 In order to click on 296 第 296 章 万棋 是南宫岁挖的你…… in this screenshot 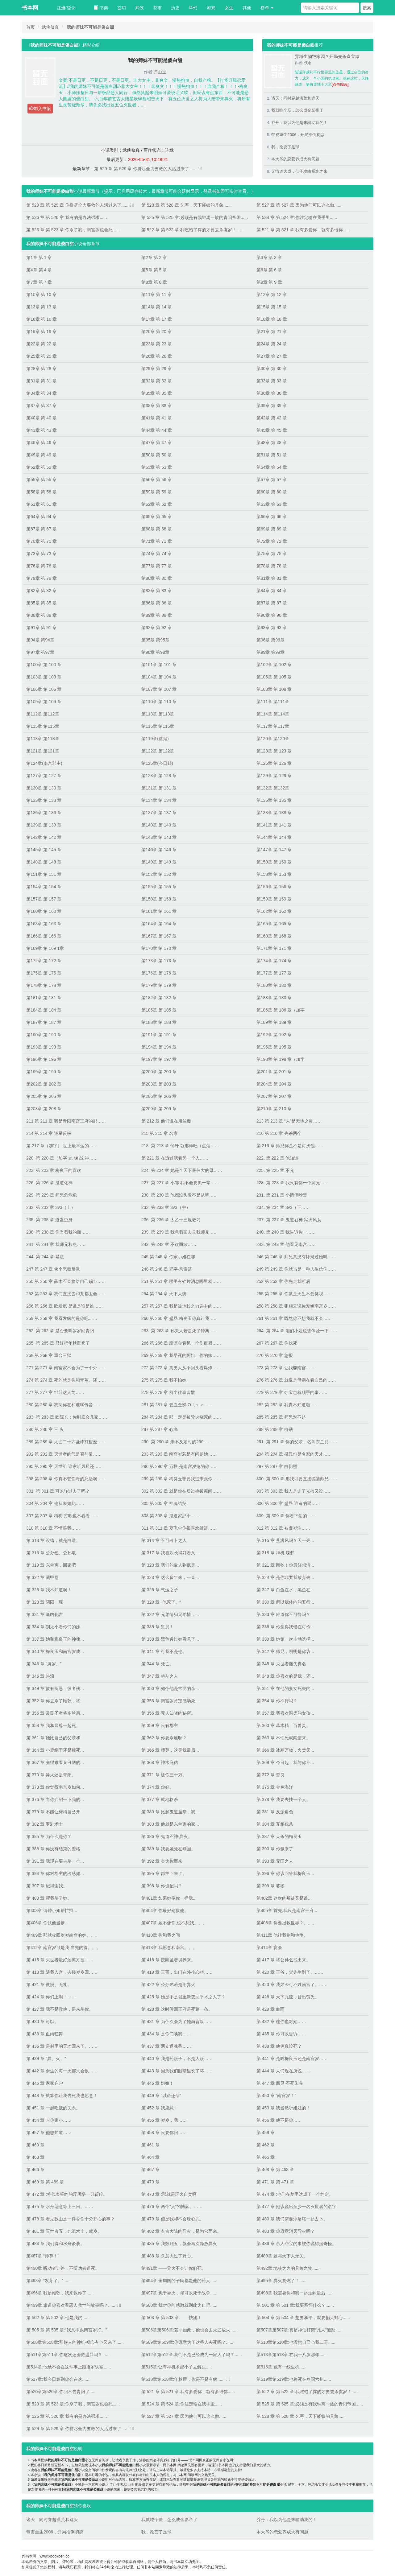, I will do `click(179, 1466)`.